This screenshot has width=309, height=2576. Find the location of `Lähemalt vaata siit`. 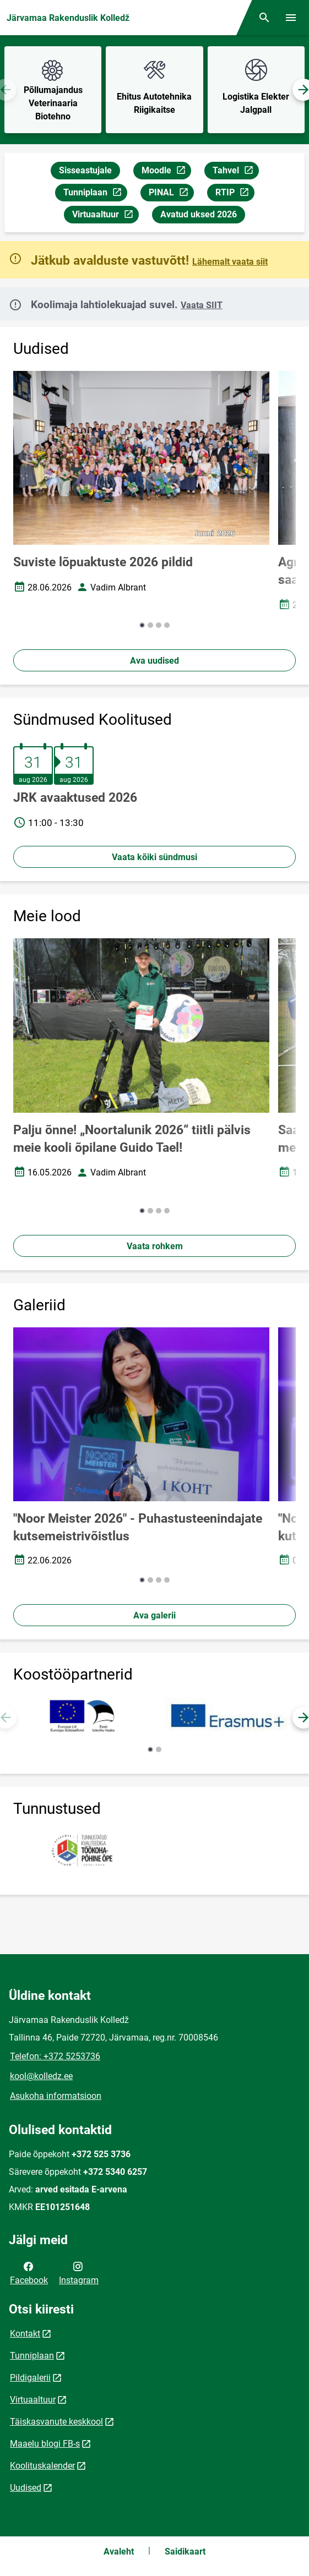

Lähemalt vaata siit is located at coordinates (230, 261).